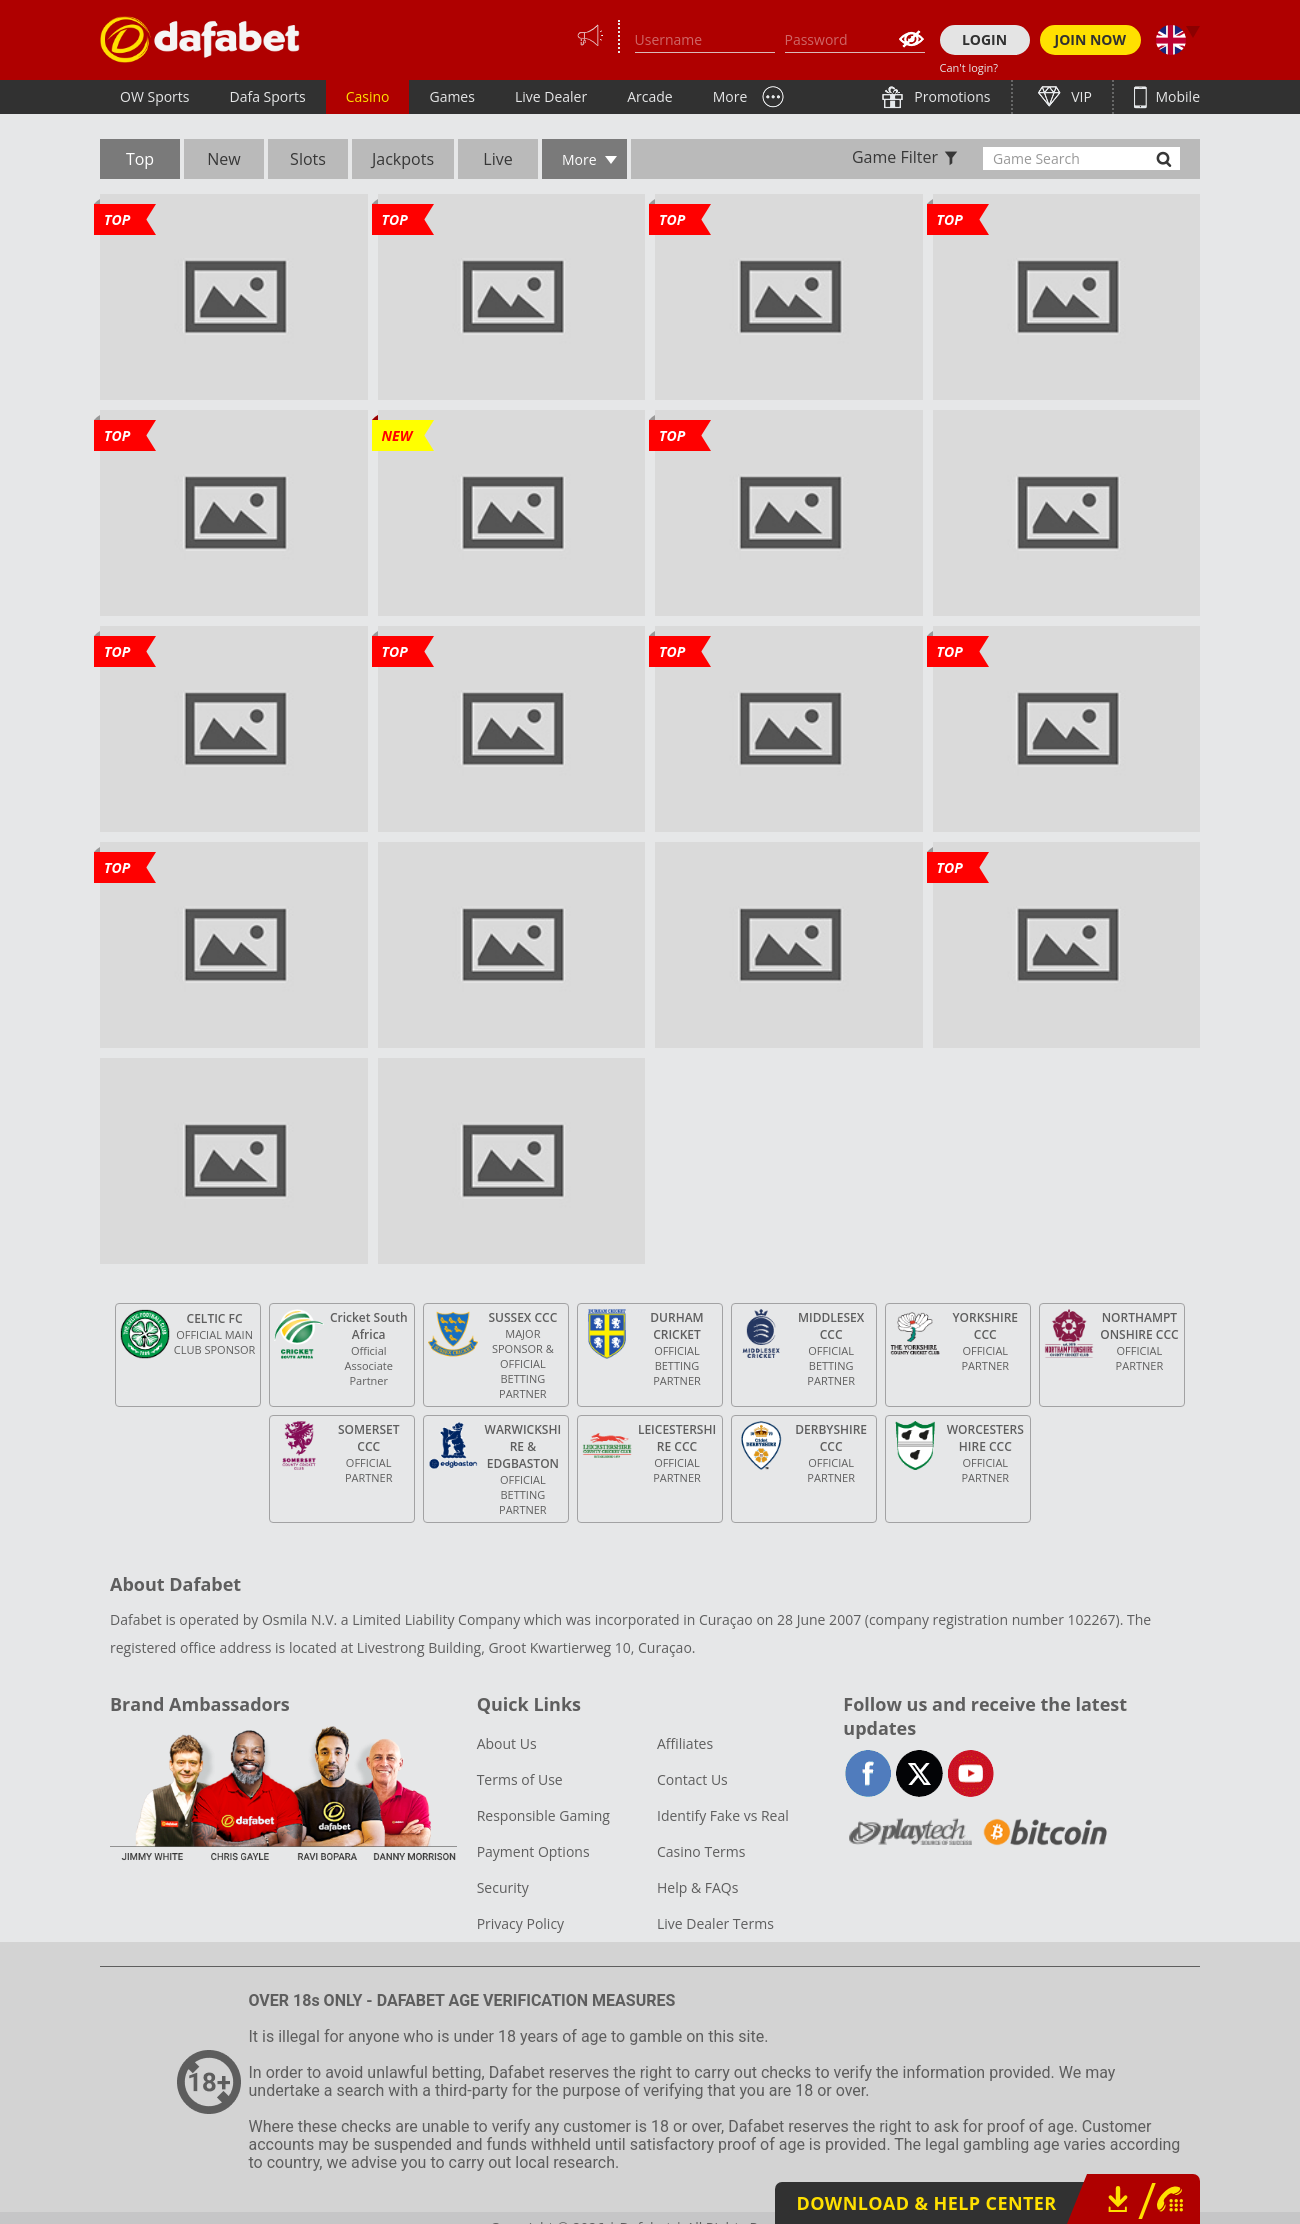 Image resolution: width=1300 pixels, height=2224 pixels. What do you see at coordinates (984, 39) in the screenshot?
I see `LOGIN` at bounding box center [984, 39].